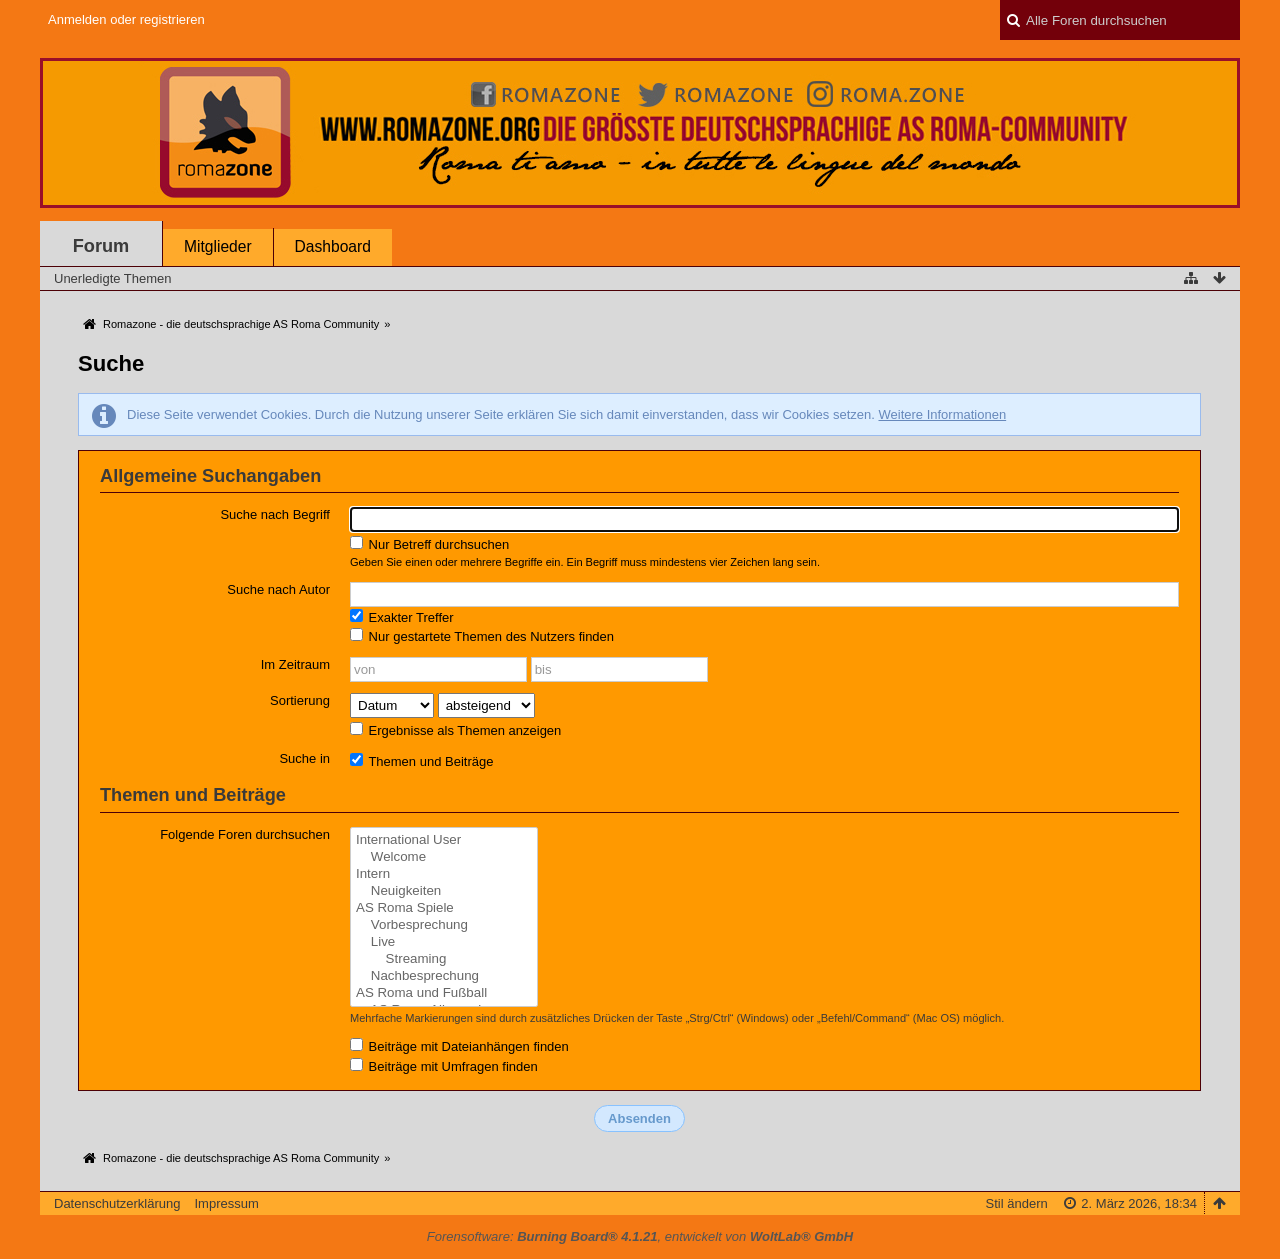 This screenshot has width=1280, height=1259. What do you see at coordinates (444, 840) in the screenshot?
I see `International User` at bounding box center [444, 840].